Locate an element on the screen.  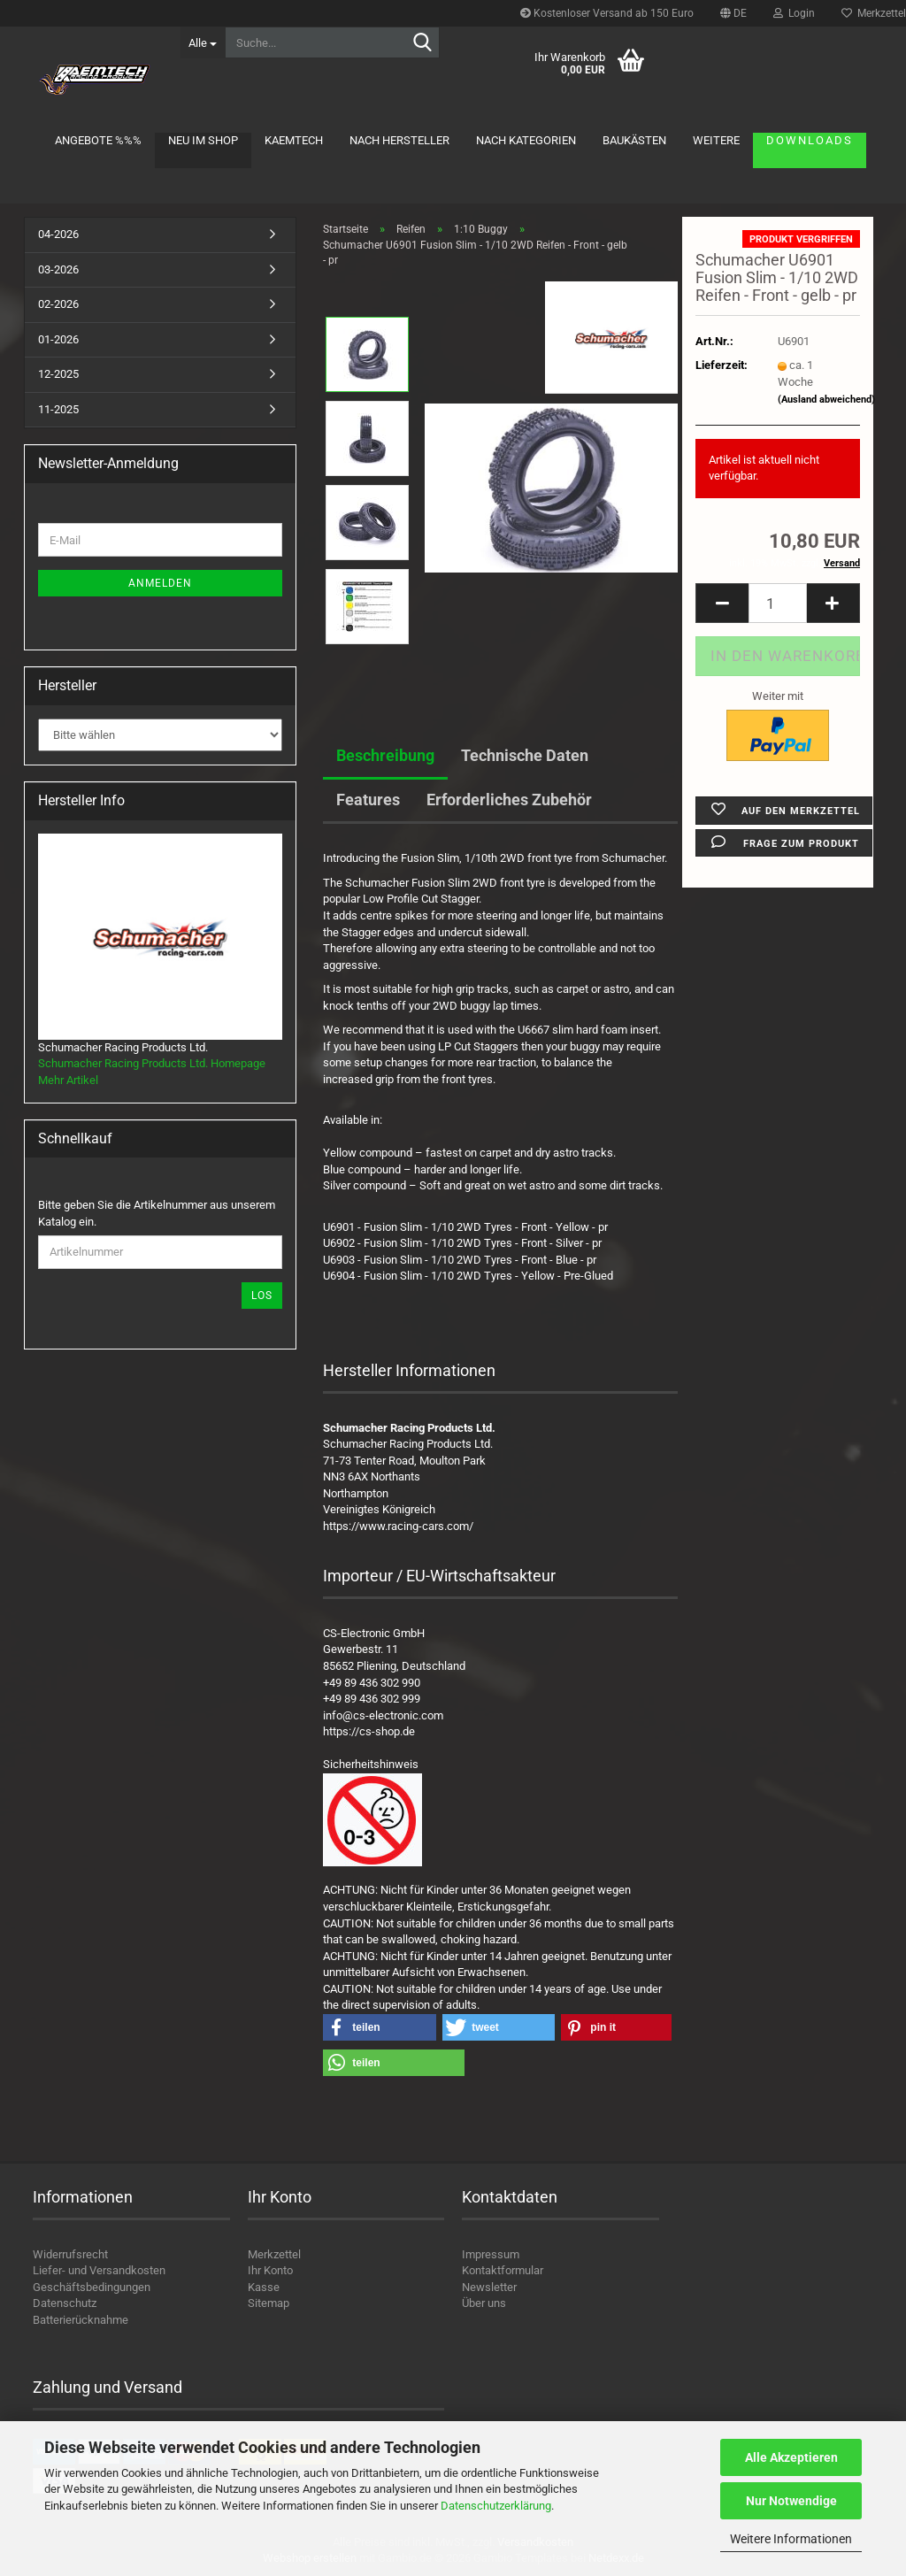
Weitere Informationen is located at coordinates (791, 2539).